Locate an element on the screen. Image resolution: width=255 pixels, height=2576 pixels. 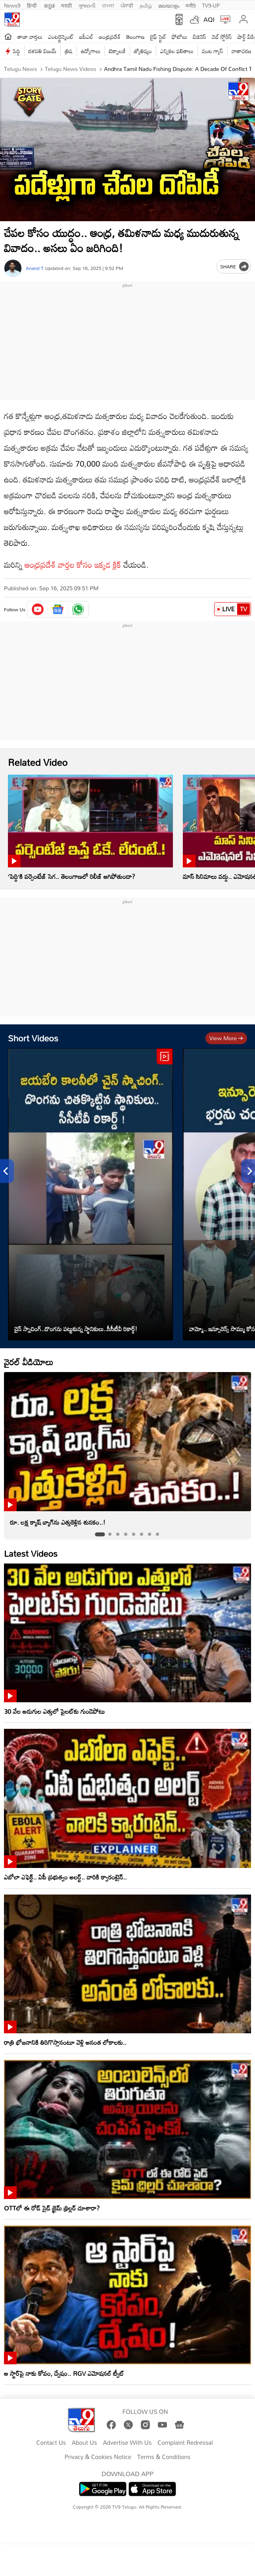
[Author] is located at coordinates (13, 268).